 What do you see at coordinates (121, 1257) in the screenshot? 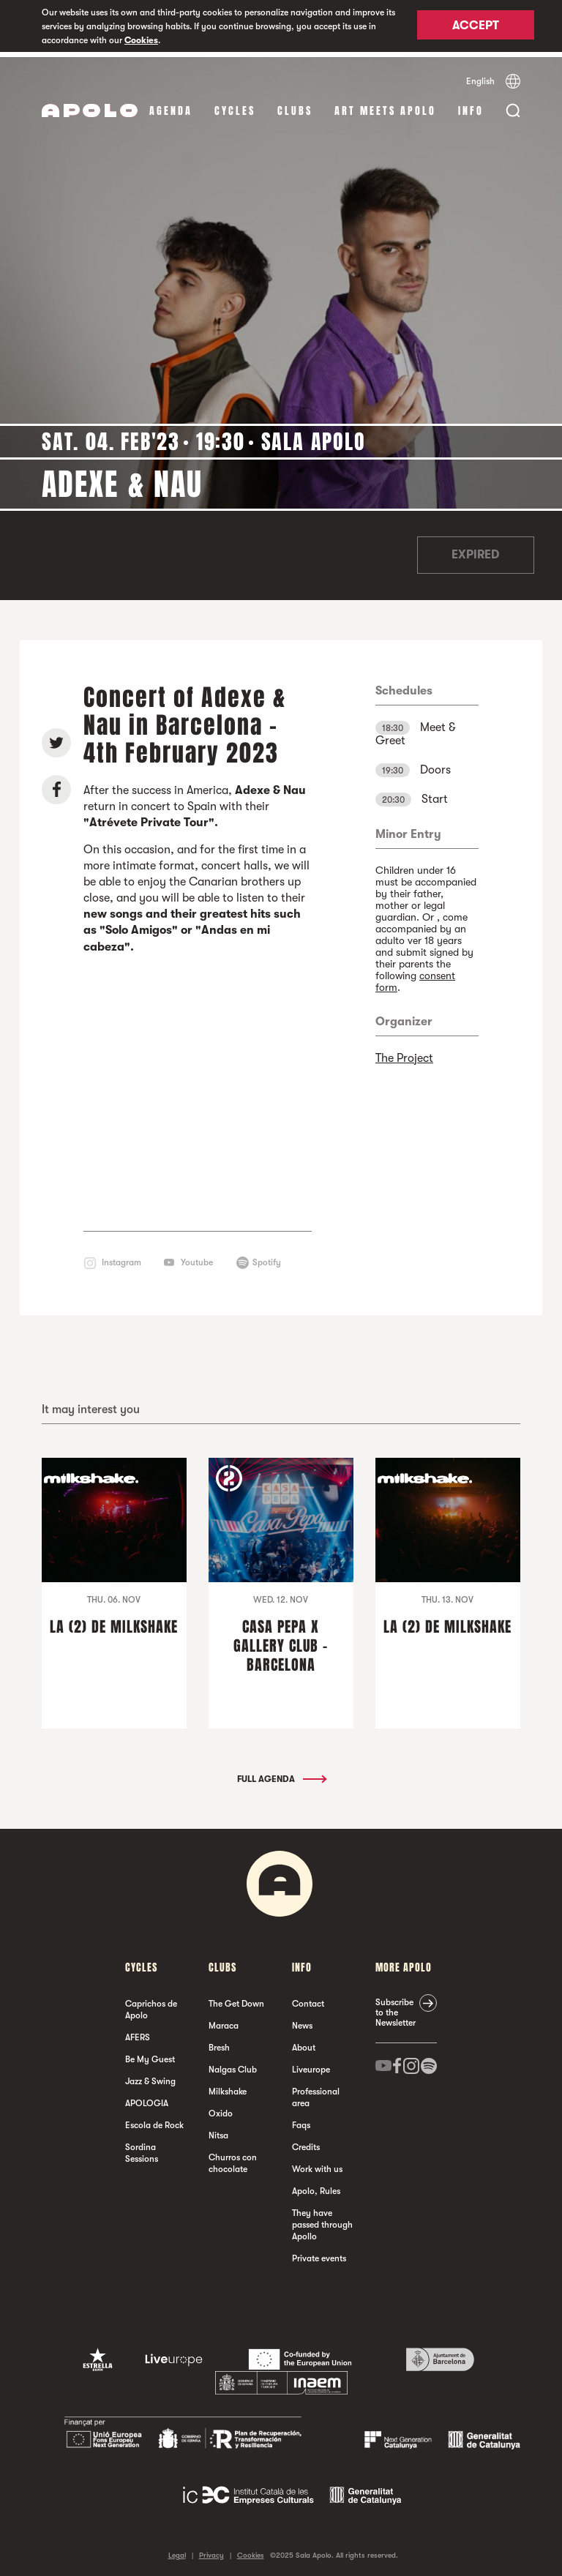
I see `Instagram` at bounding box center [121, 1257].